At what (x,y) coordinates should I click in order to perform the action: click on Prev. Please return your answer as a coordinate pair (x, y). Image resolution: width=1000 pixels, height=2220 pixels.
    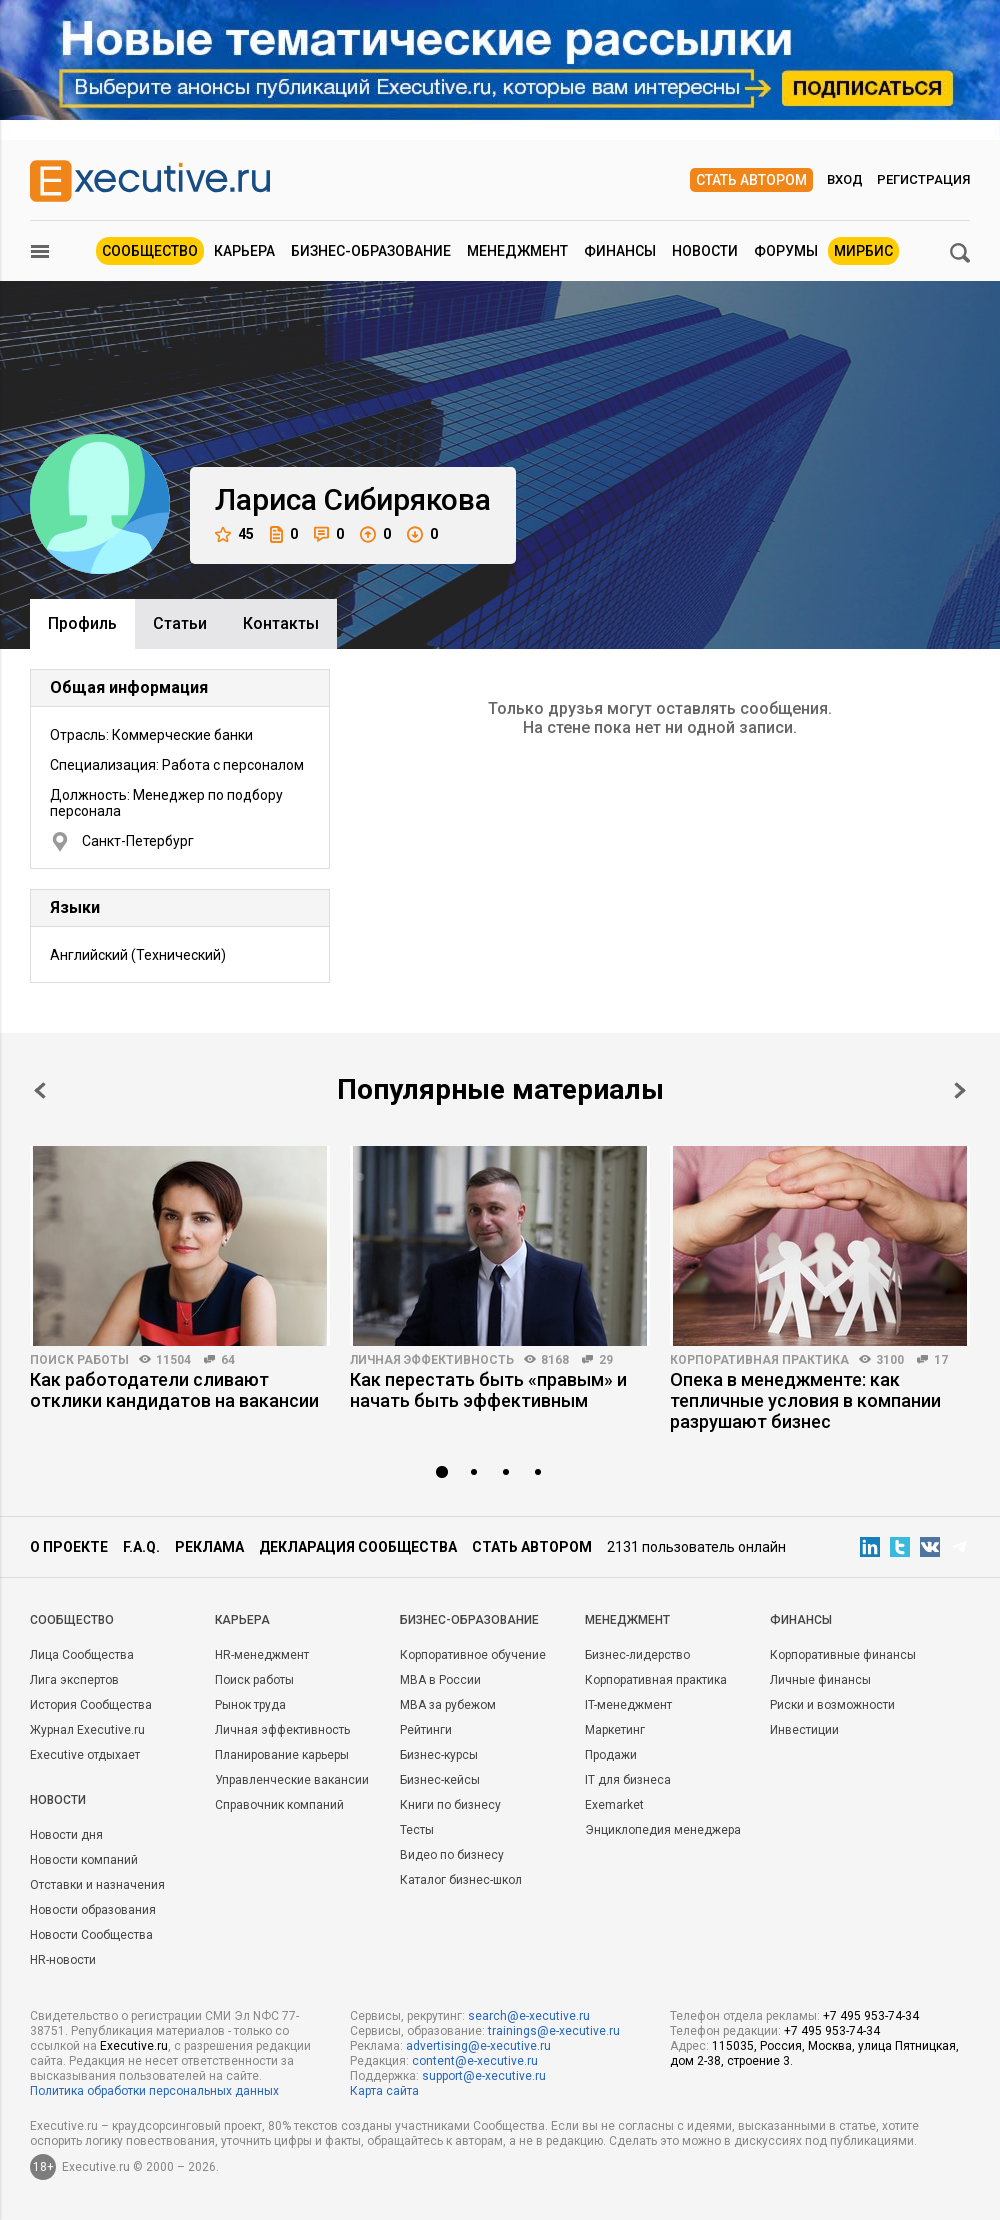
    Looking at the image, I should click on (40, 1090).